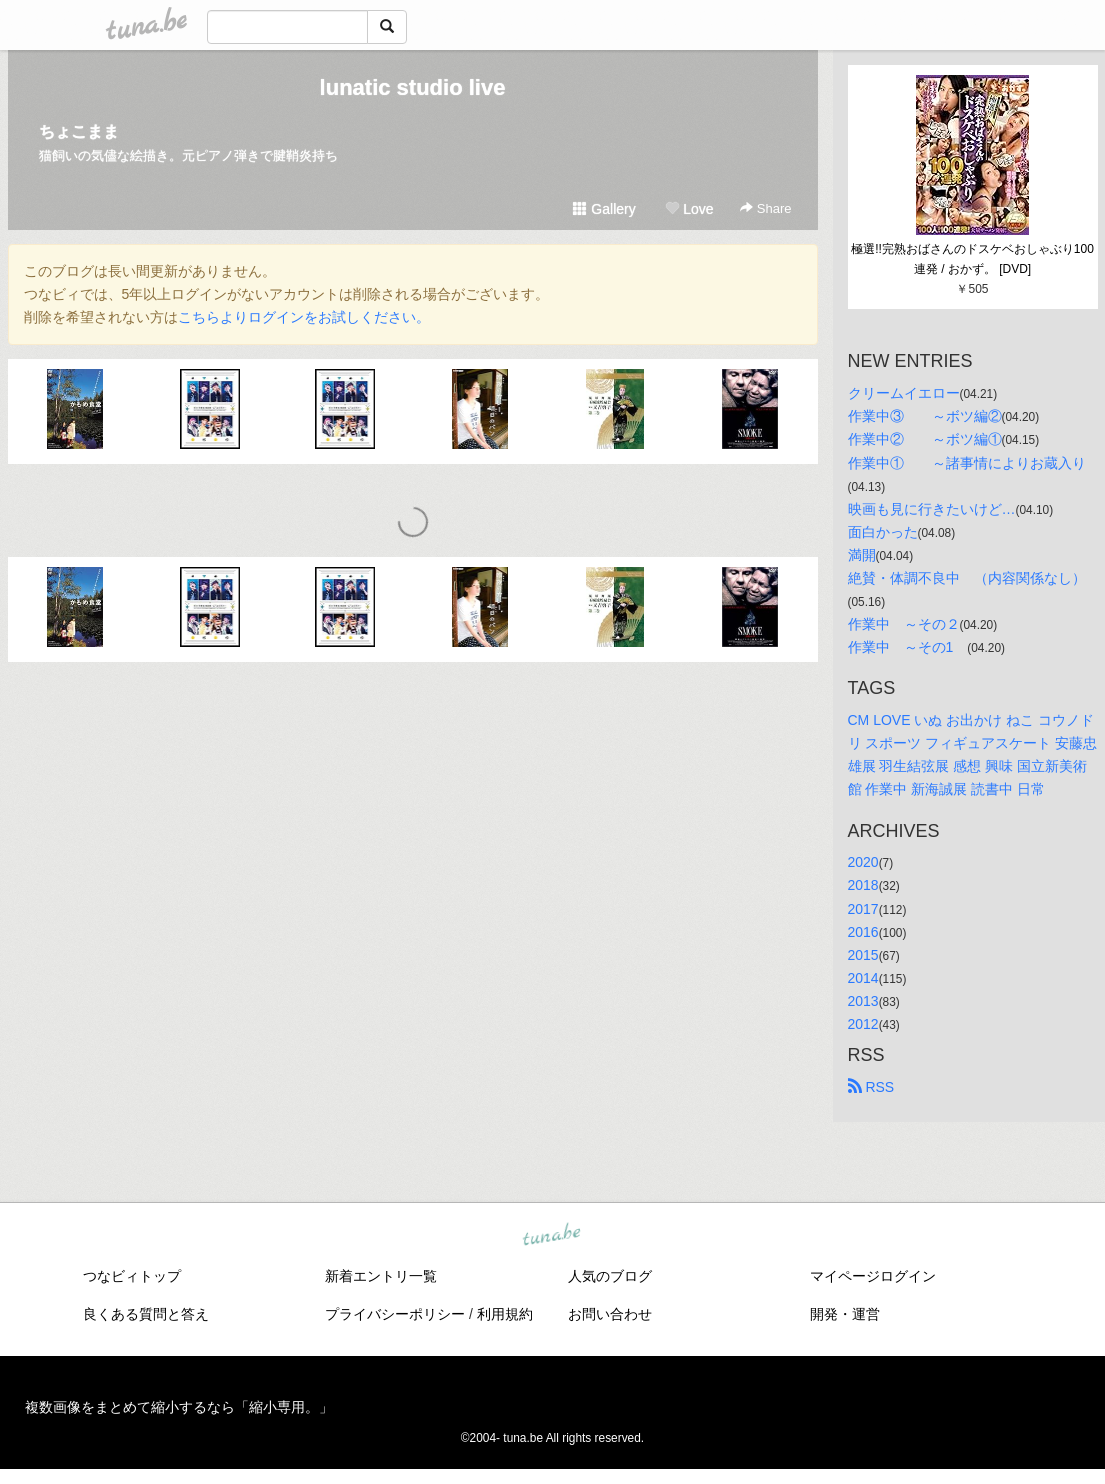 The width and height of the screenshot is (1105, 1484). Describe the element at coordinates (863, 909) in the screenshot. I see `2017` at that location.